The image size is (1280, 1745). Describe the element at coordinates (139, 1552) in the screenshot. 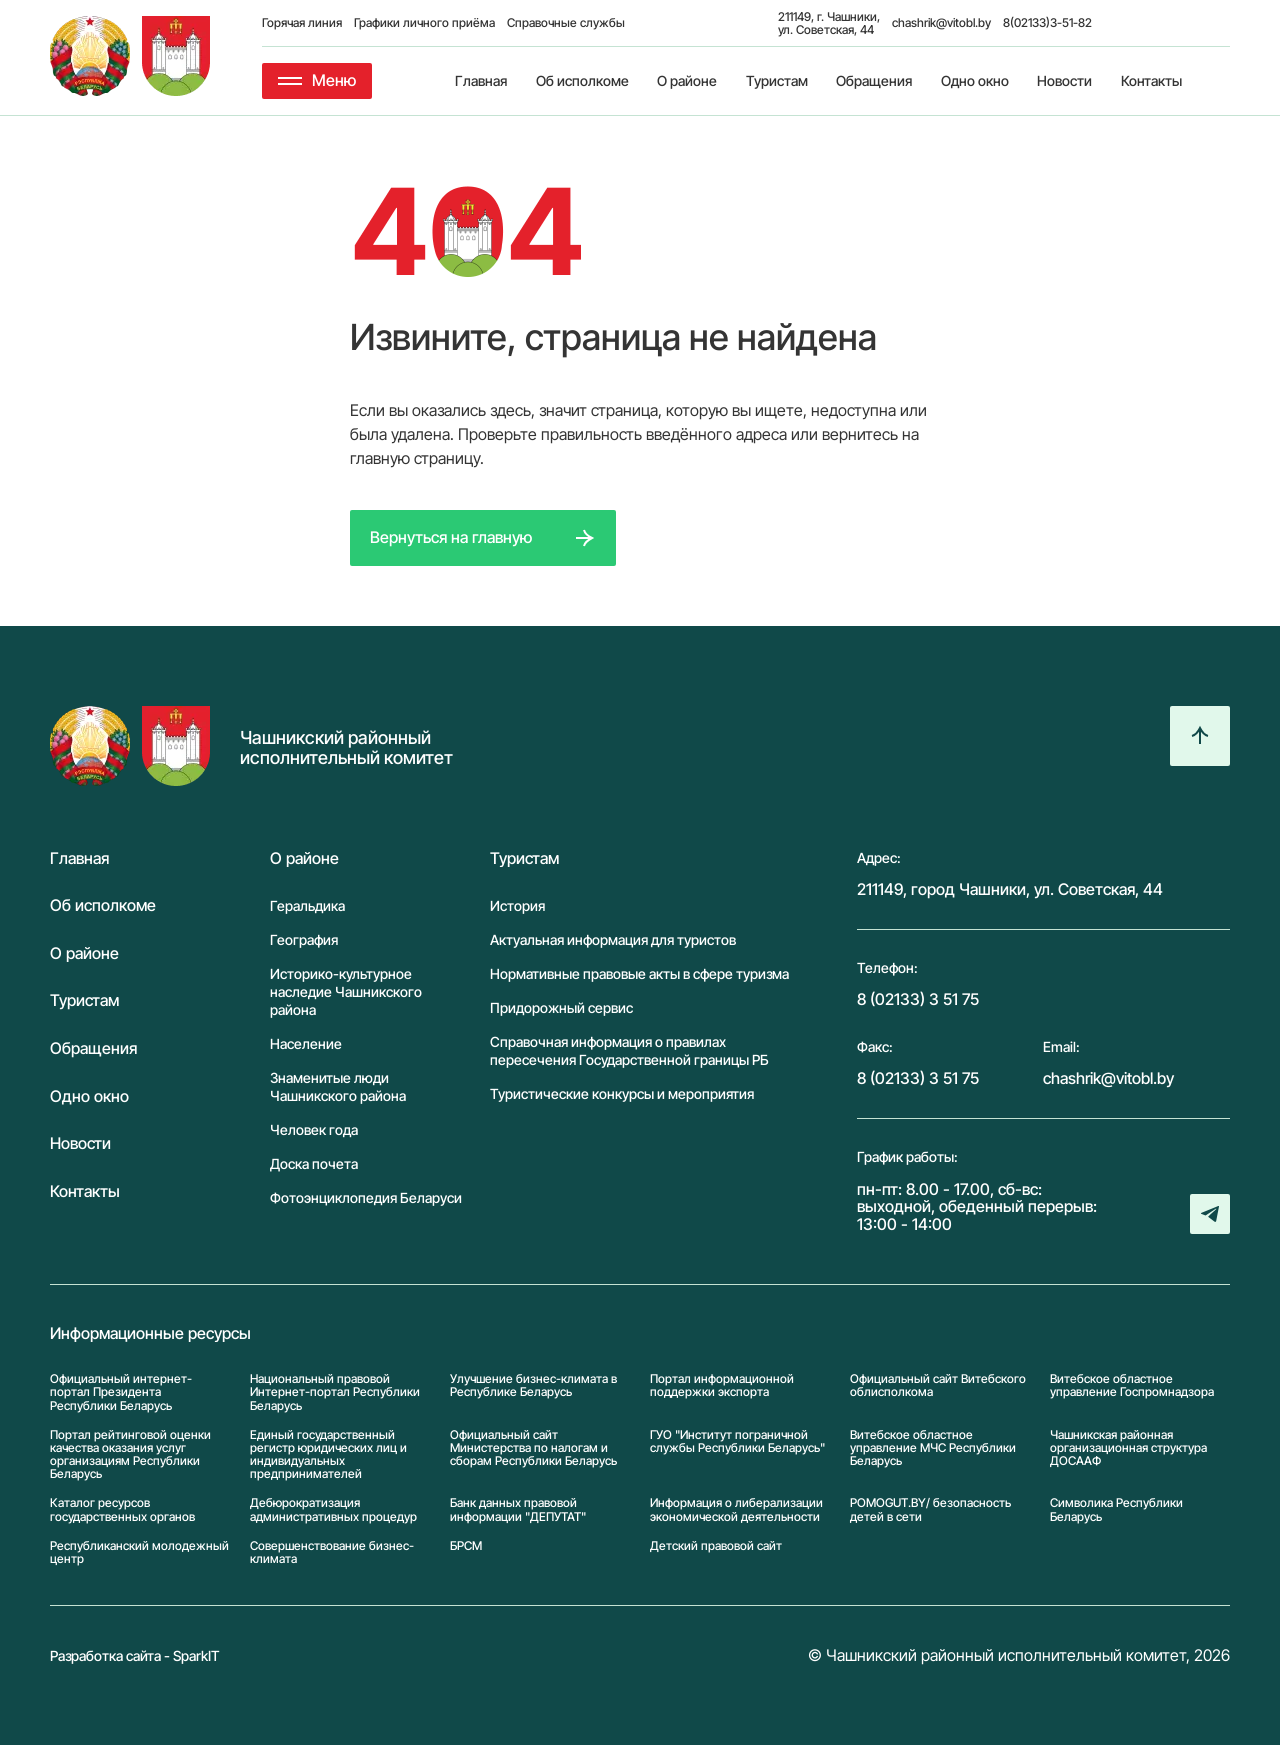

I see `Республиканский молодежный центр` at that location.